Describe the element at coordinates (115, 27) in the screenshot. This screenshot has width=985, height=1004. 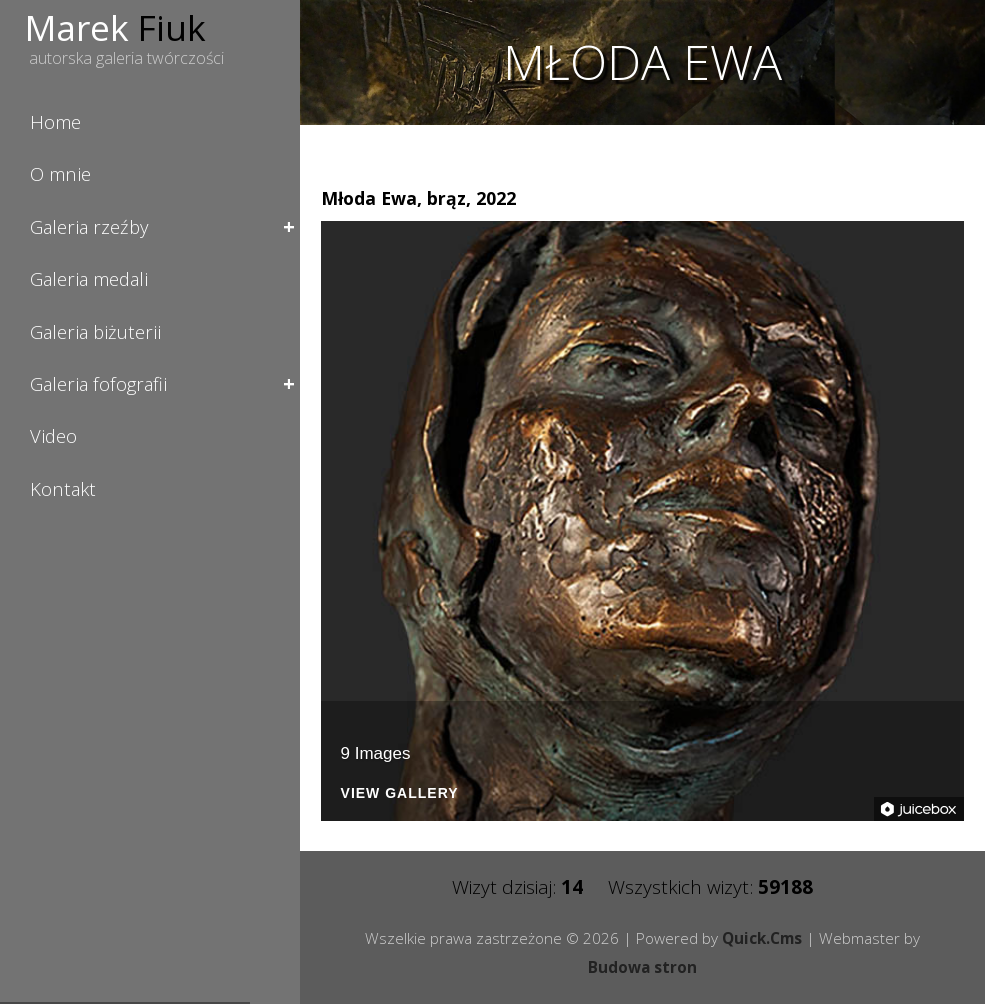
I see `Marek` at that location.